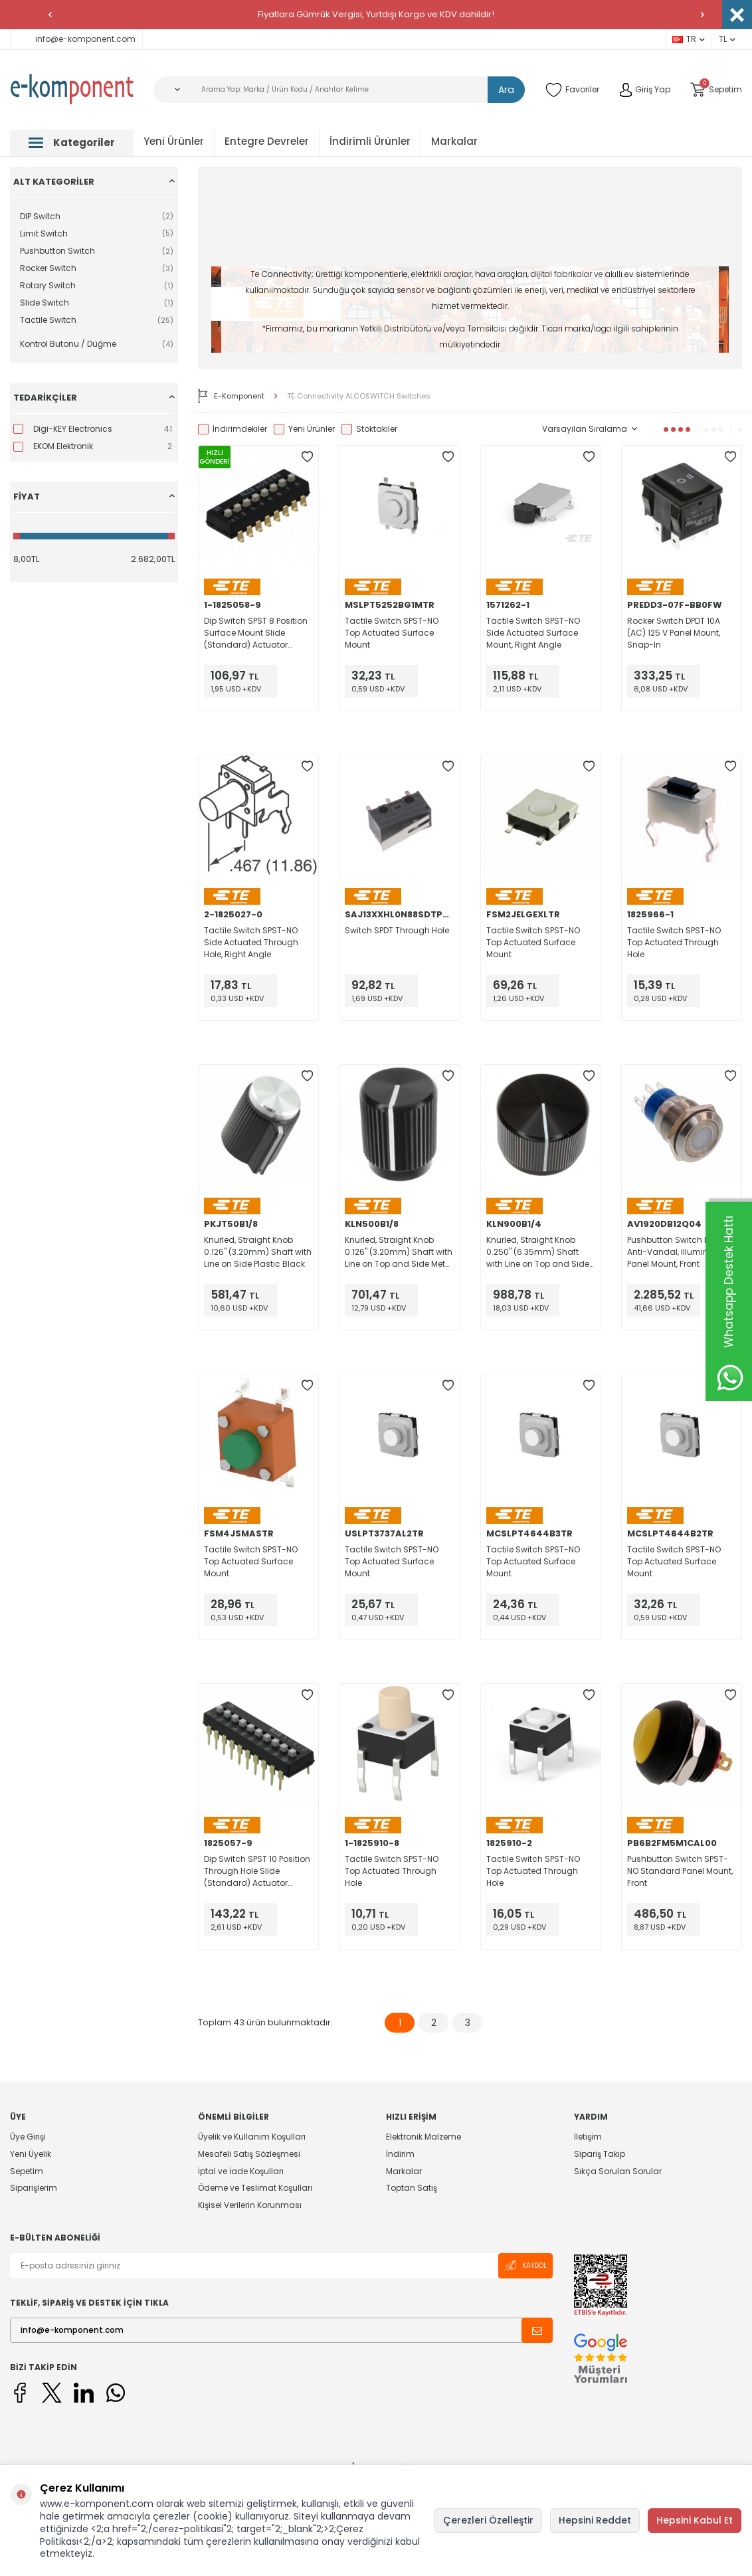  Describe the element at coordinates (370, 141) in the screenshot. I see `İndirimli Ürünler` at that location.